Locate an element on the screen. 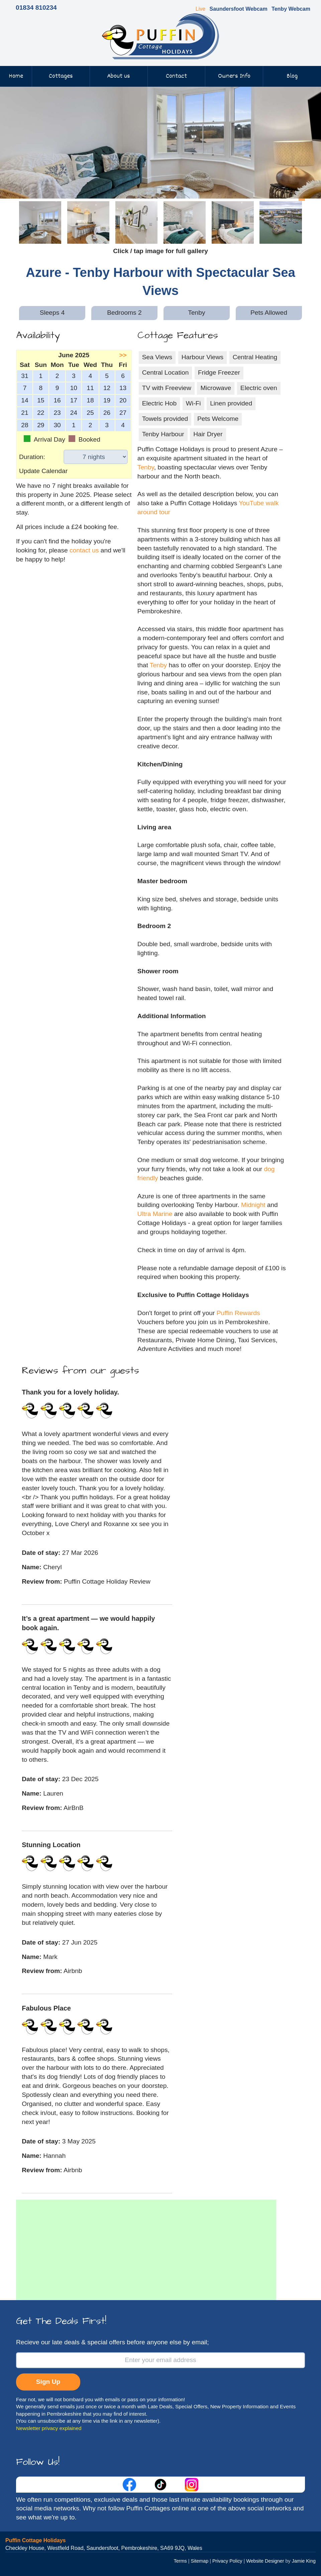 The height and width of the screenshot is (2576, 321). Midnight is located at coordinates (253, 1204).